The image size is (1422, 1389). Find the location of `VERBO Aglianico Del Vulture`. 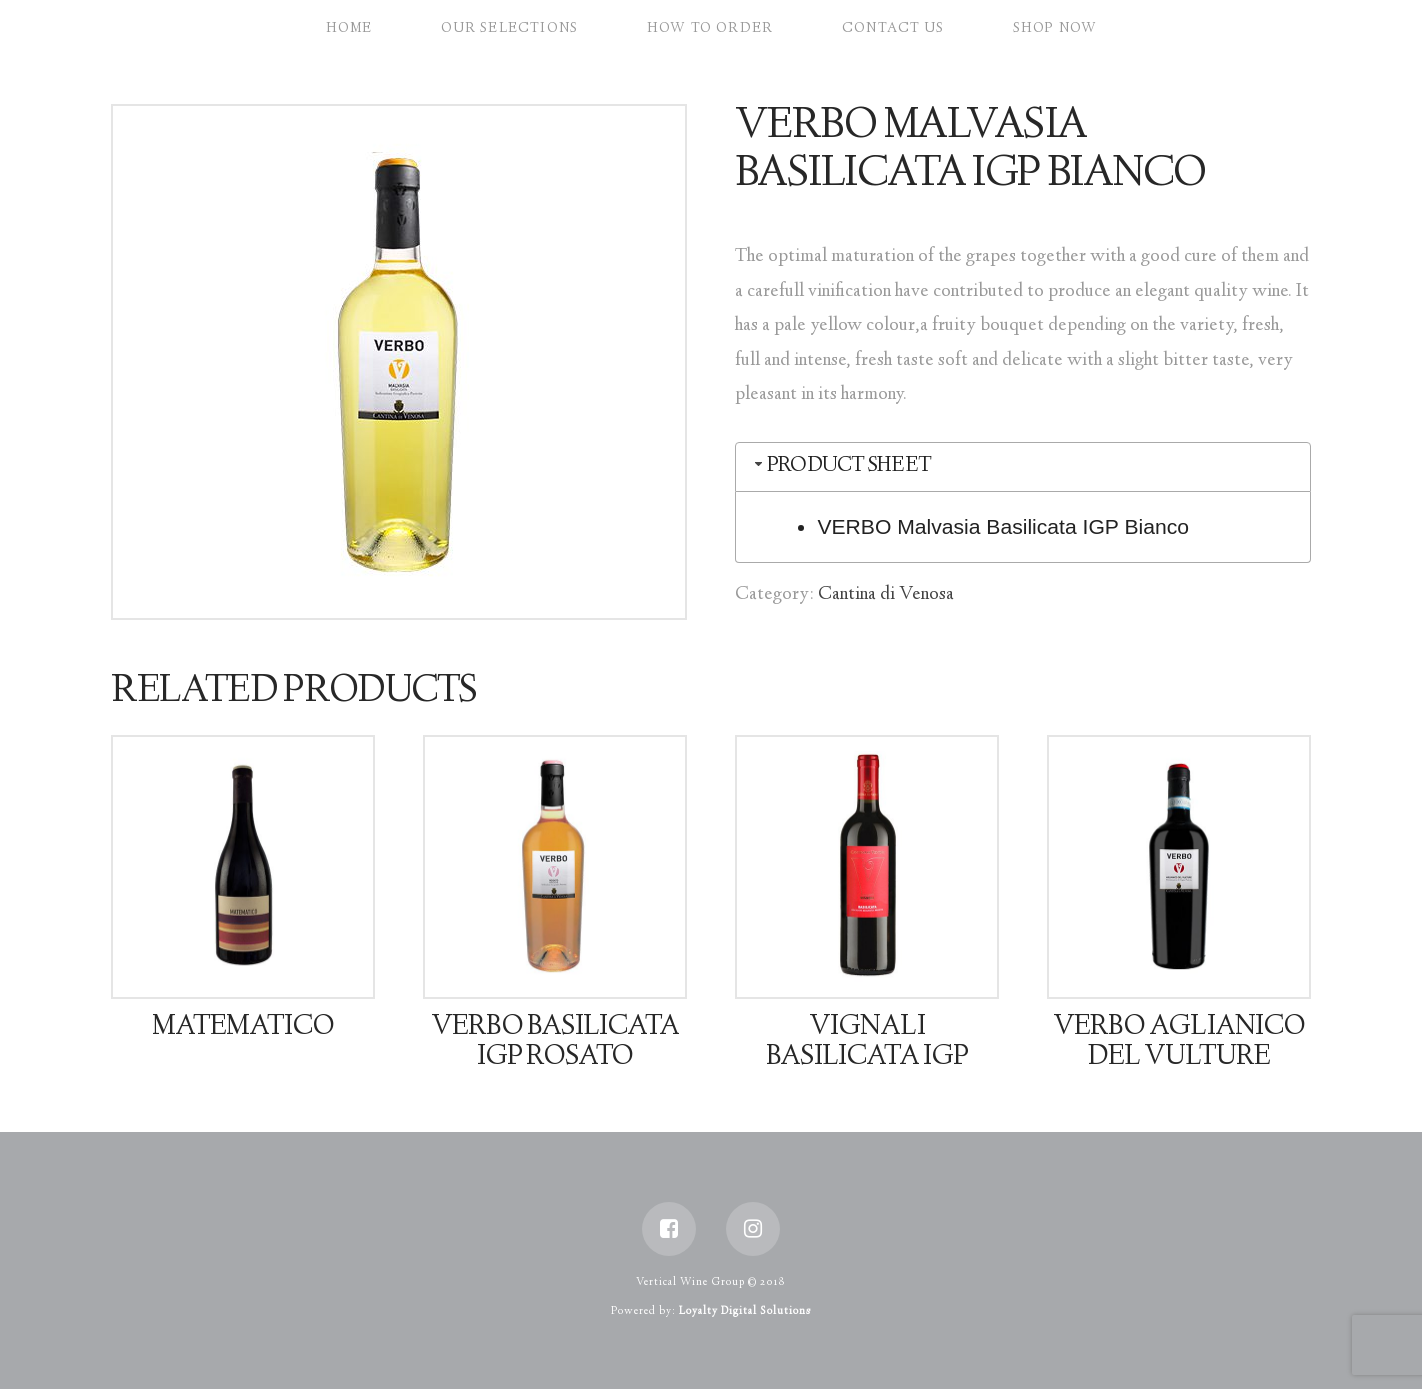

VERBO Aglianico Del Vulture is located at coordinates (1178, 1043).